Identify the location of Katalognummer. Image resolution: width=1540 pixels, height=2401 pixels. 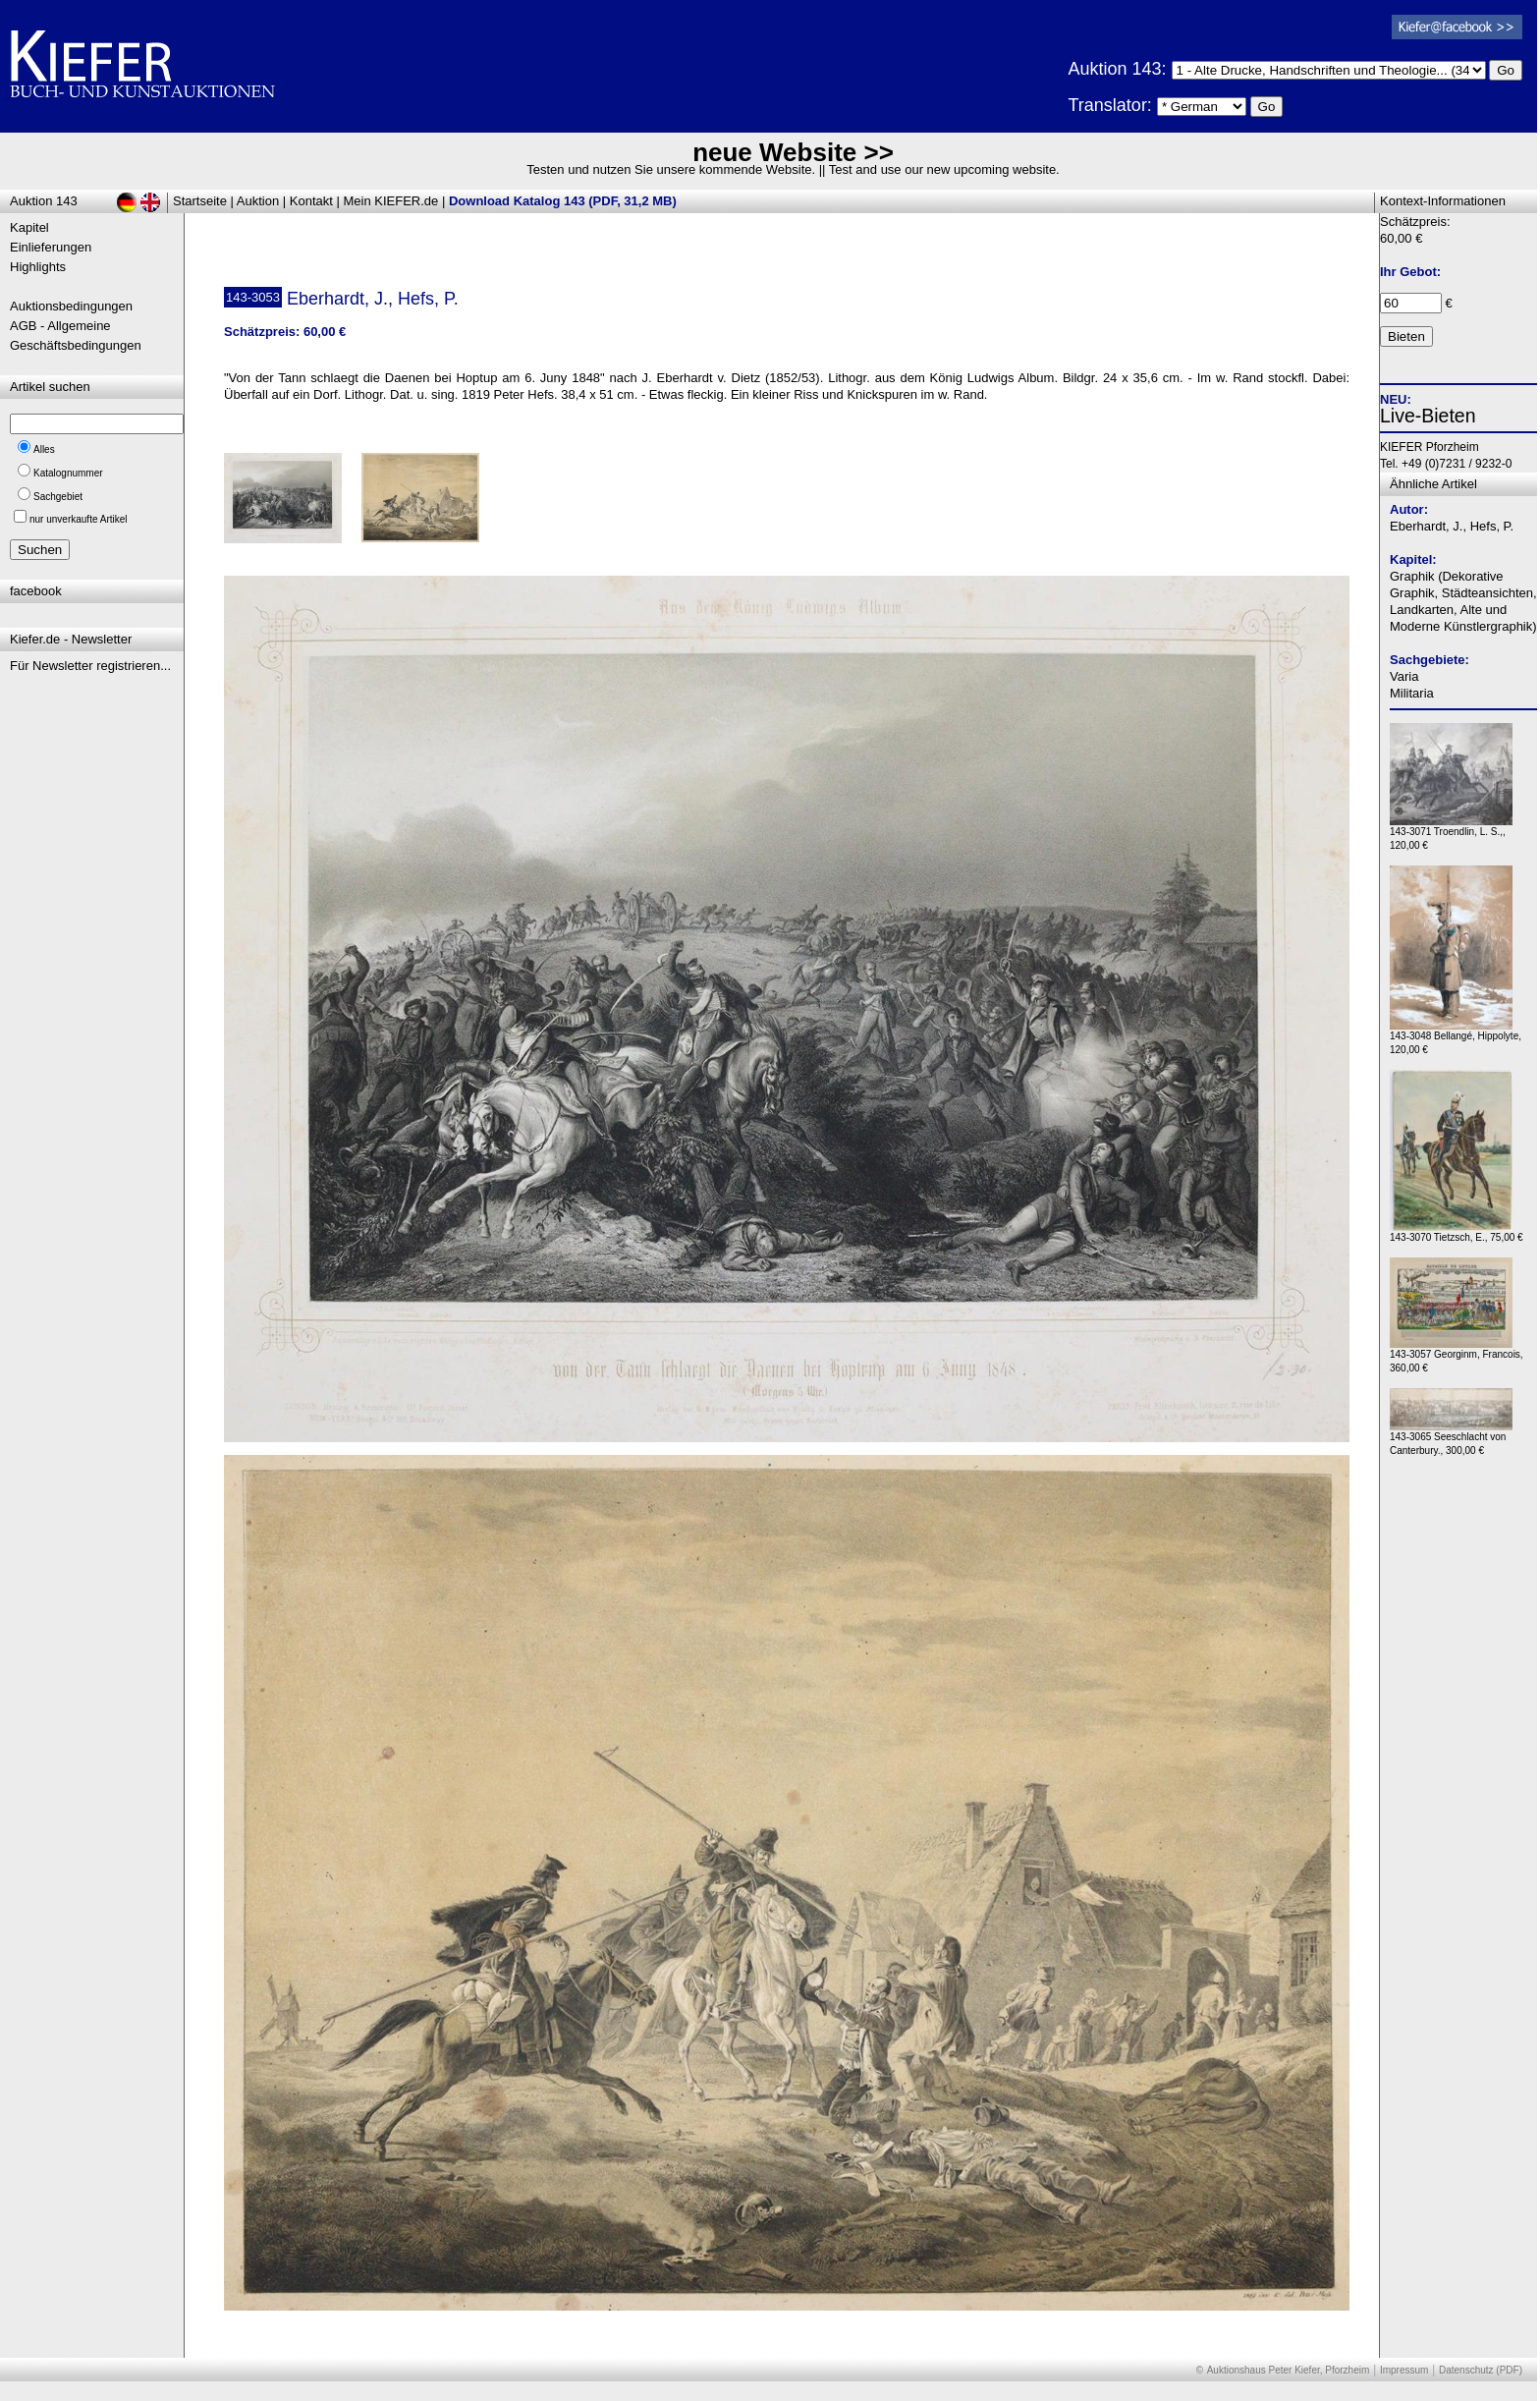
(68, 473).